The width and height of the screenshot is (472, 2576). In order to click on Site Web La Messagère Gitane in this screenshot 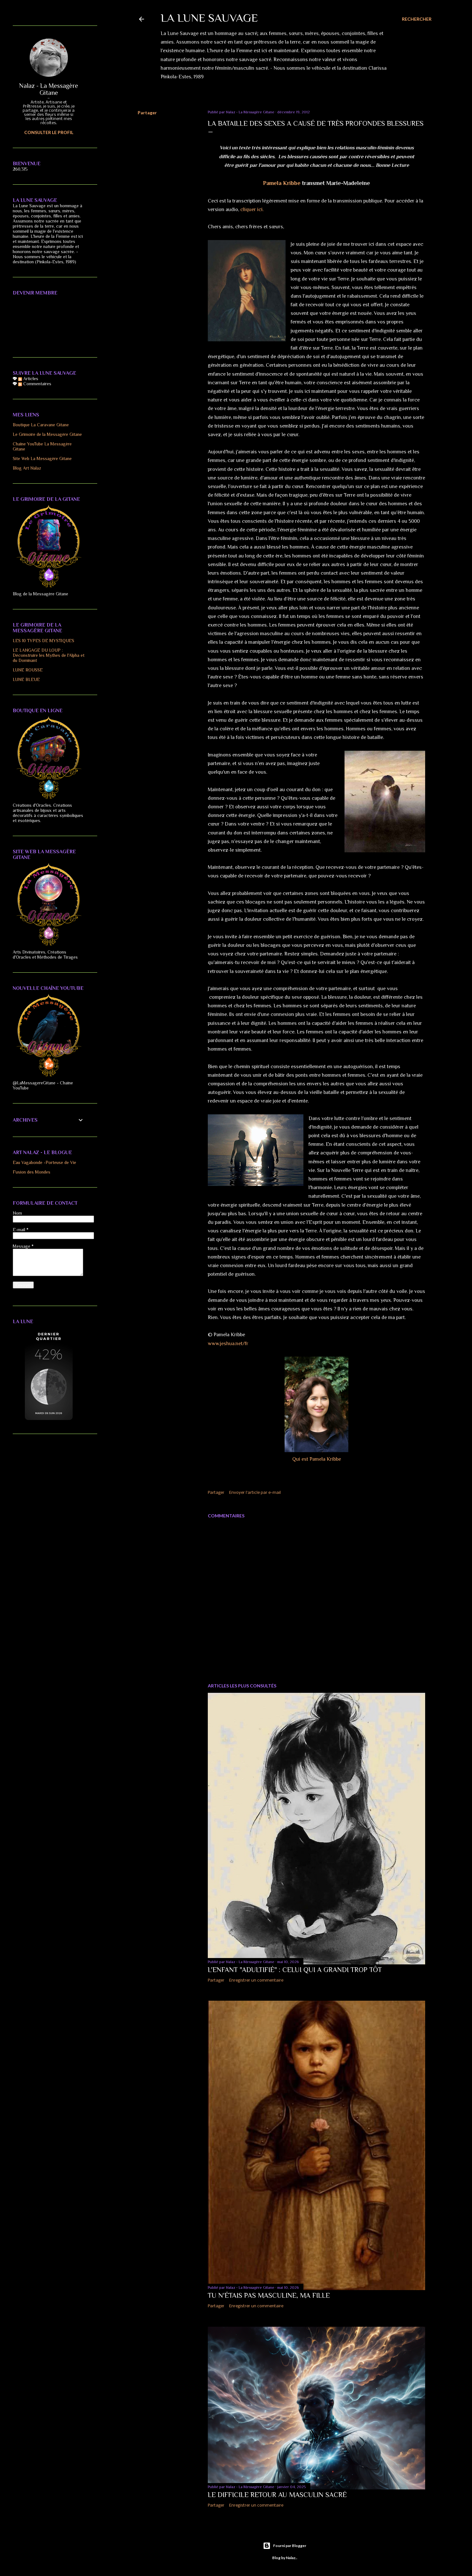, I will do `click(42, 458)`.